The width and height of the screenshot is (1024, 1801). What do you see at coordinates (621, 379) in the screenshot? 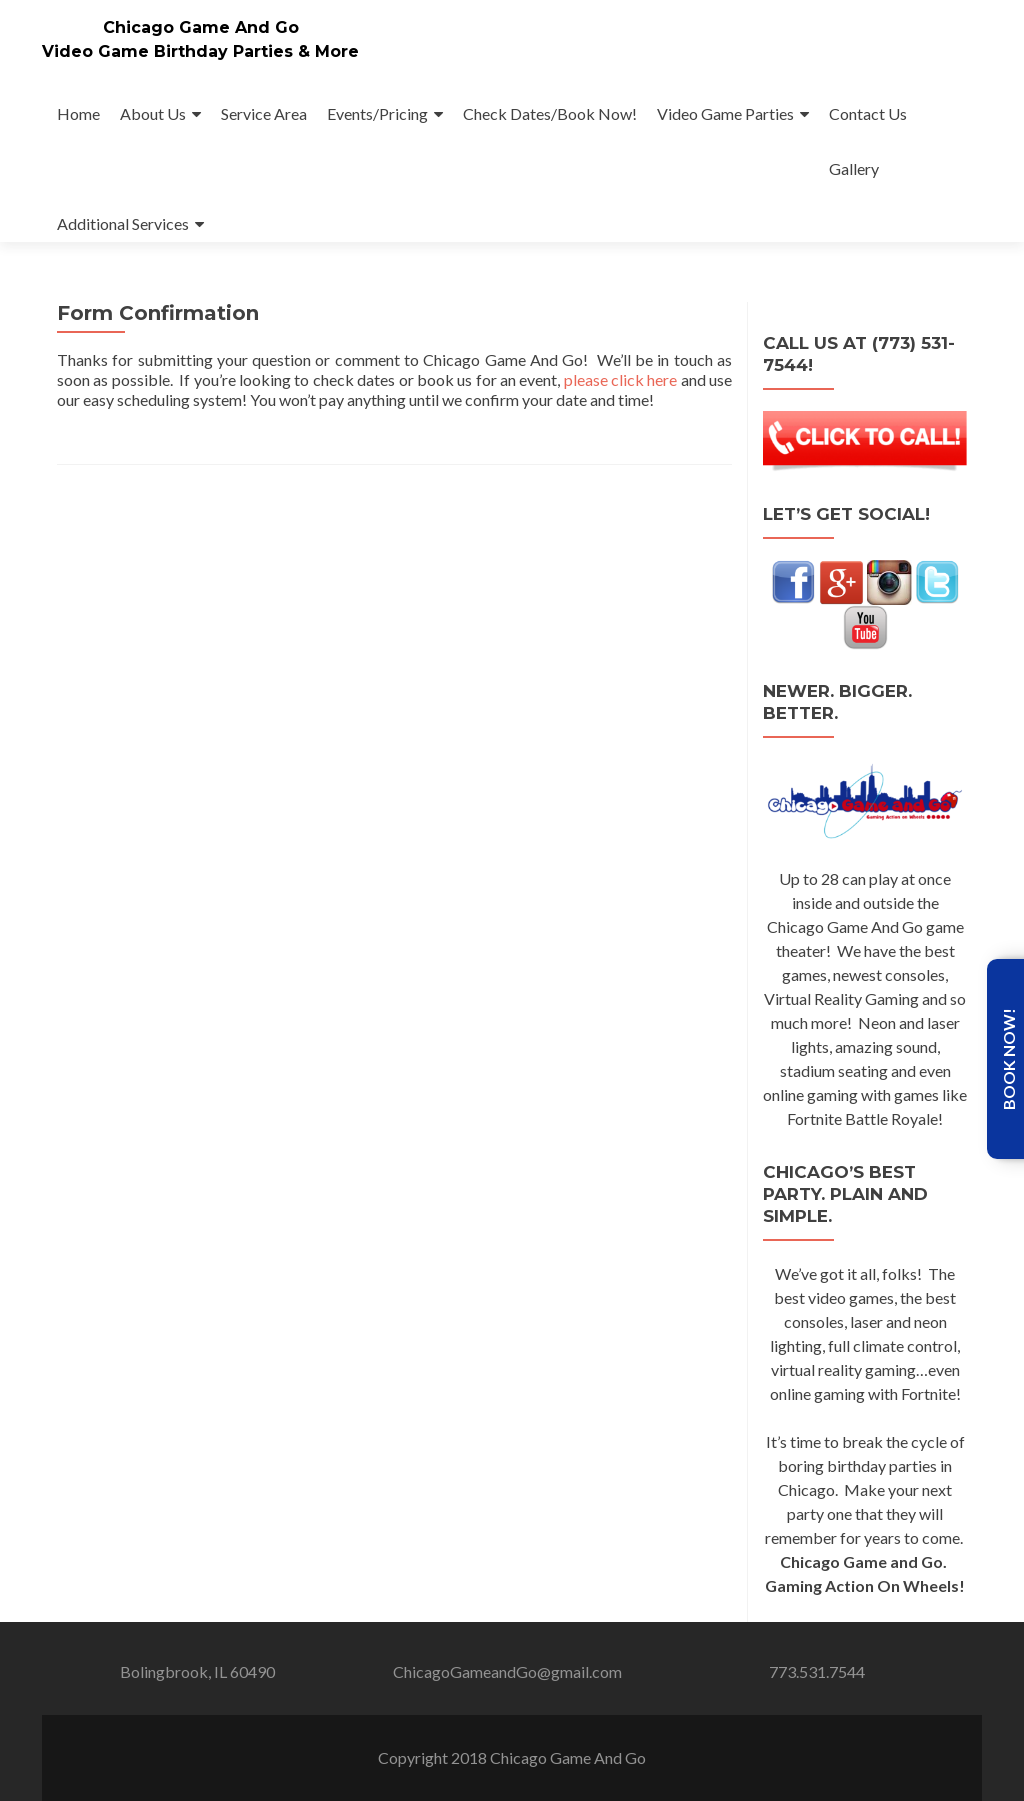
I see `please click here` at bounding box center [621, 379].